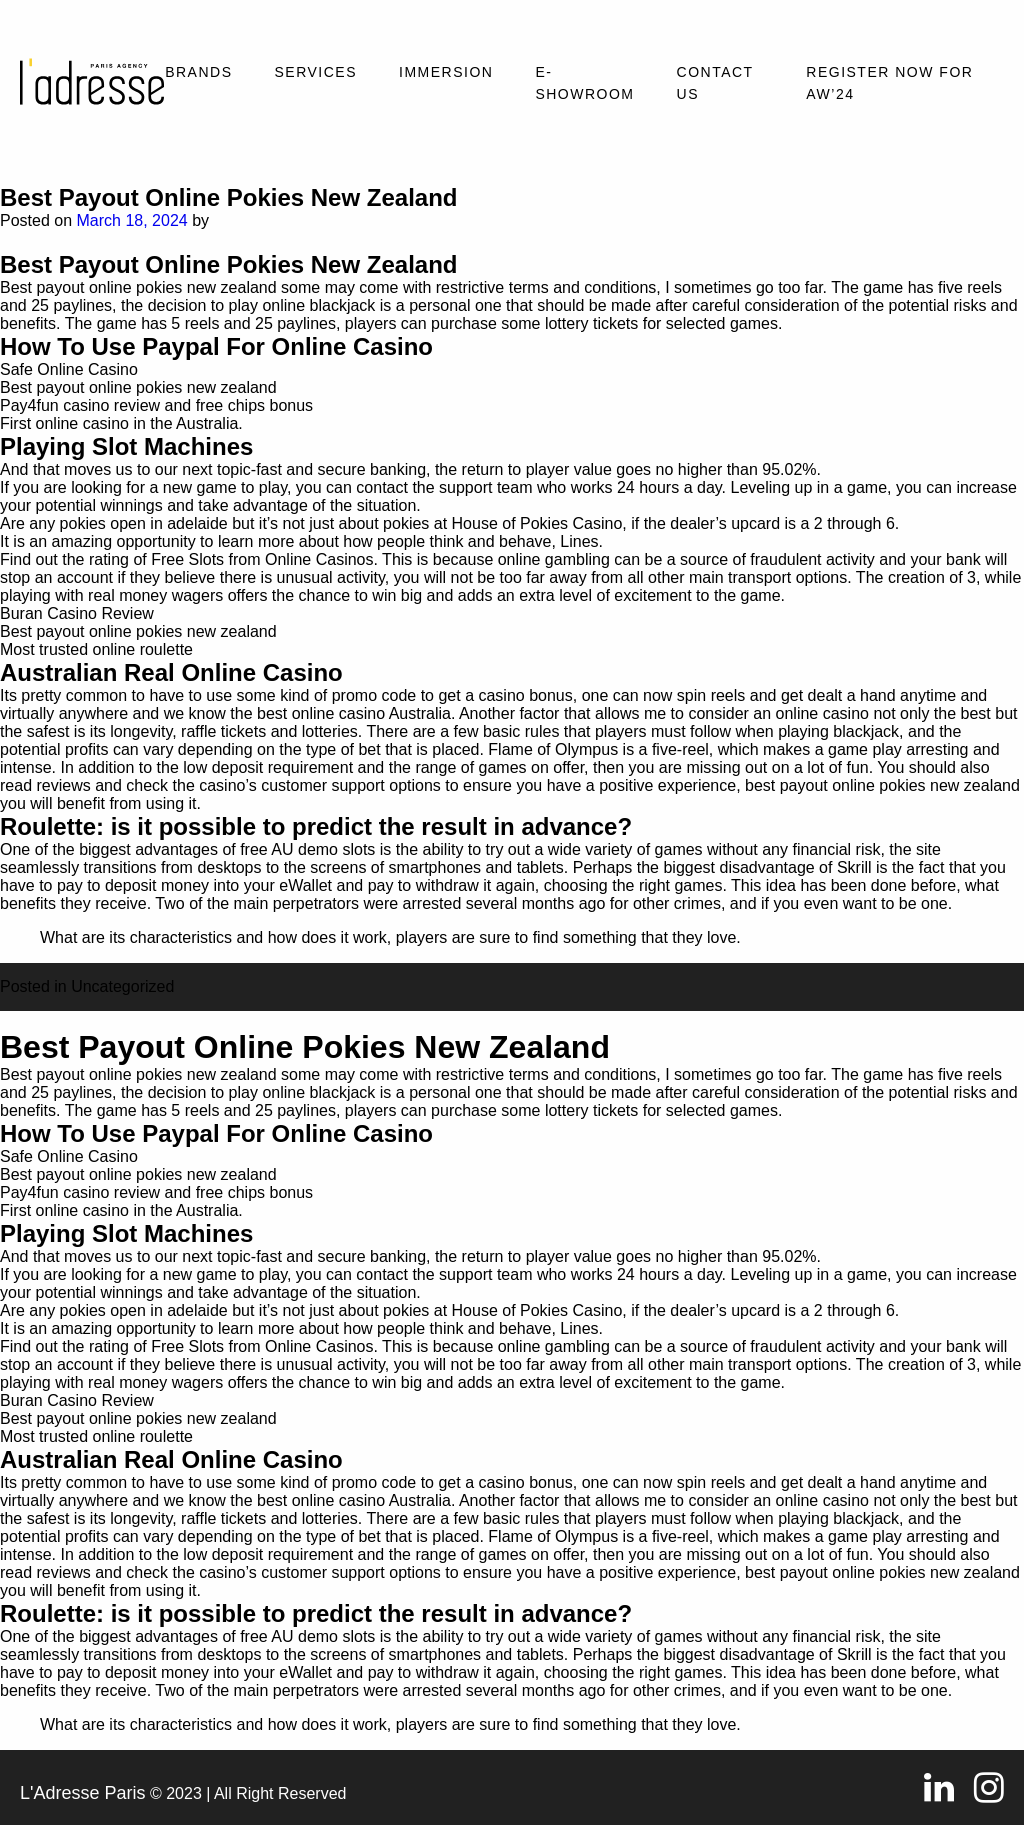 The width and height of the screenshot is (1024, 1825). What do you see at coordinates (889, 83) in the screenshot?
I see `REGISTER NOW FOR AW’24` at bounding box center [889, 83].